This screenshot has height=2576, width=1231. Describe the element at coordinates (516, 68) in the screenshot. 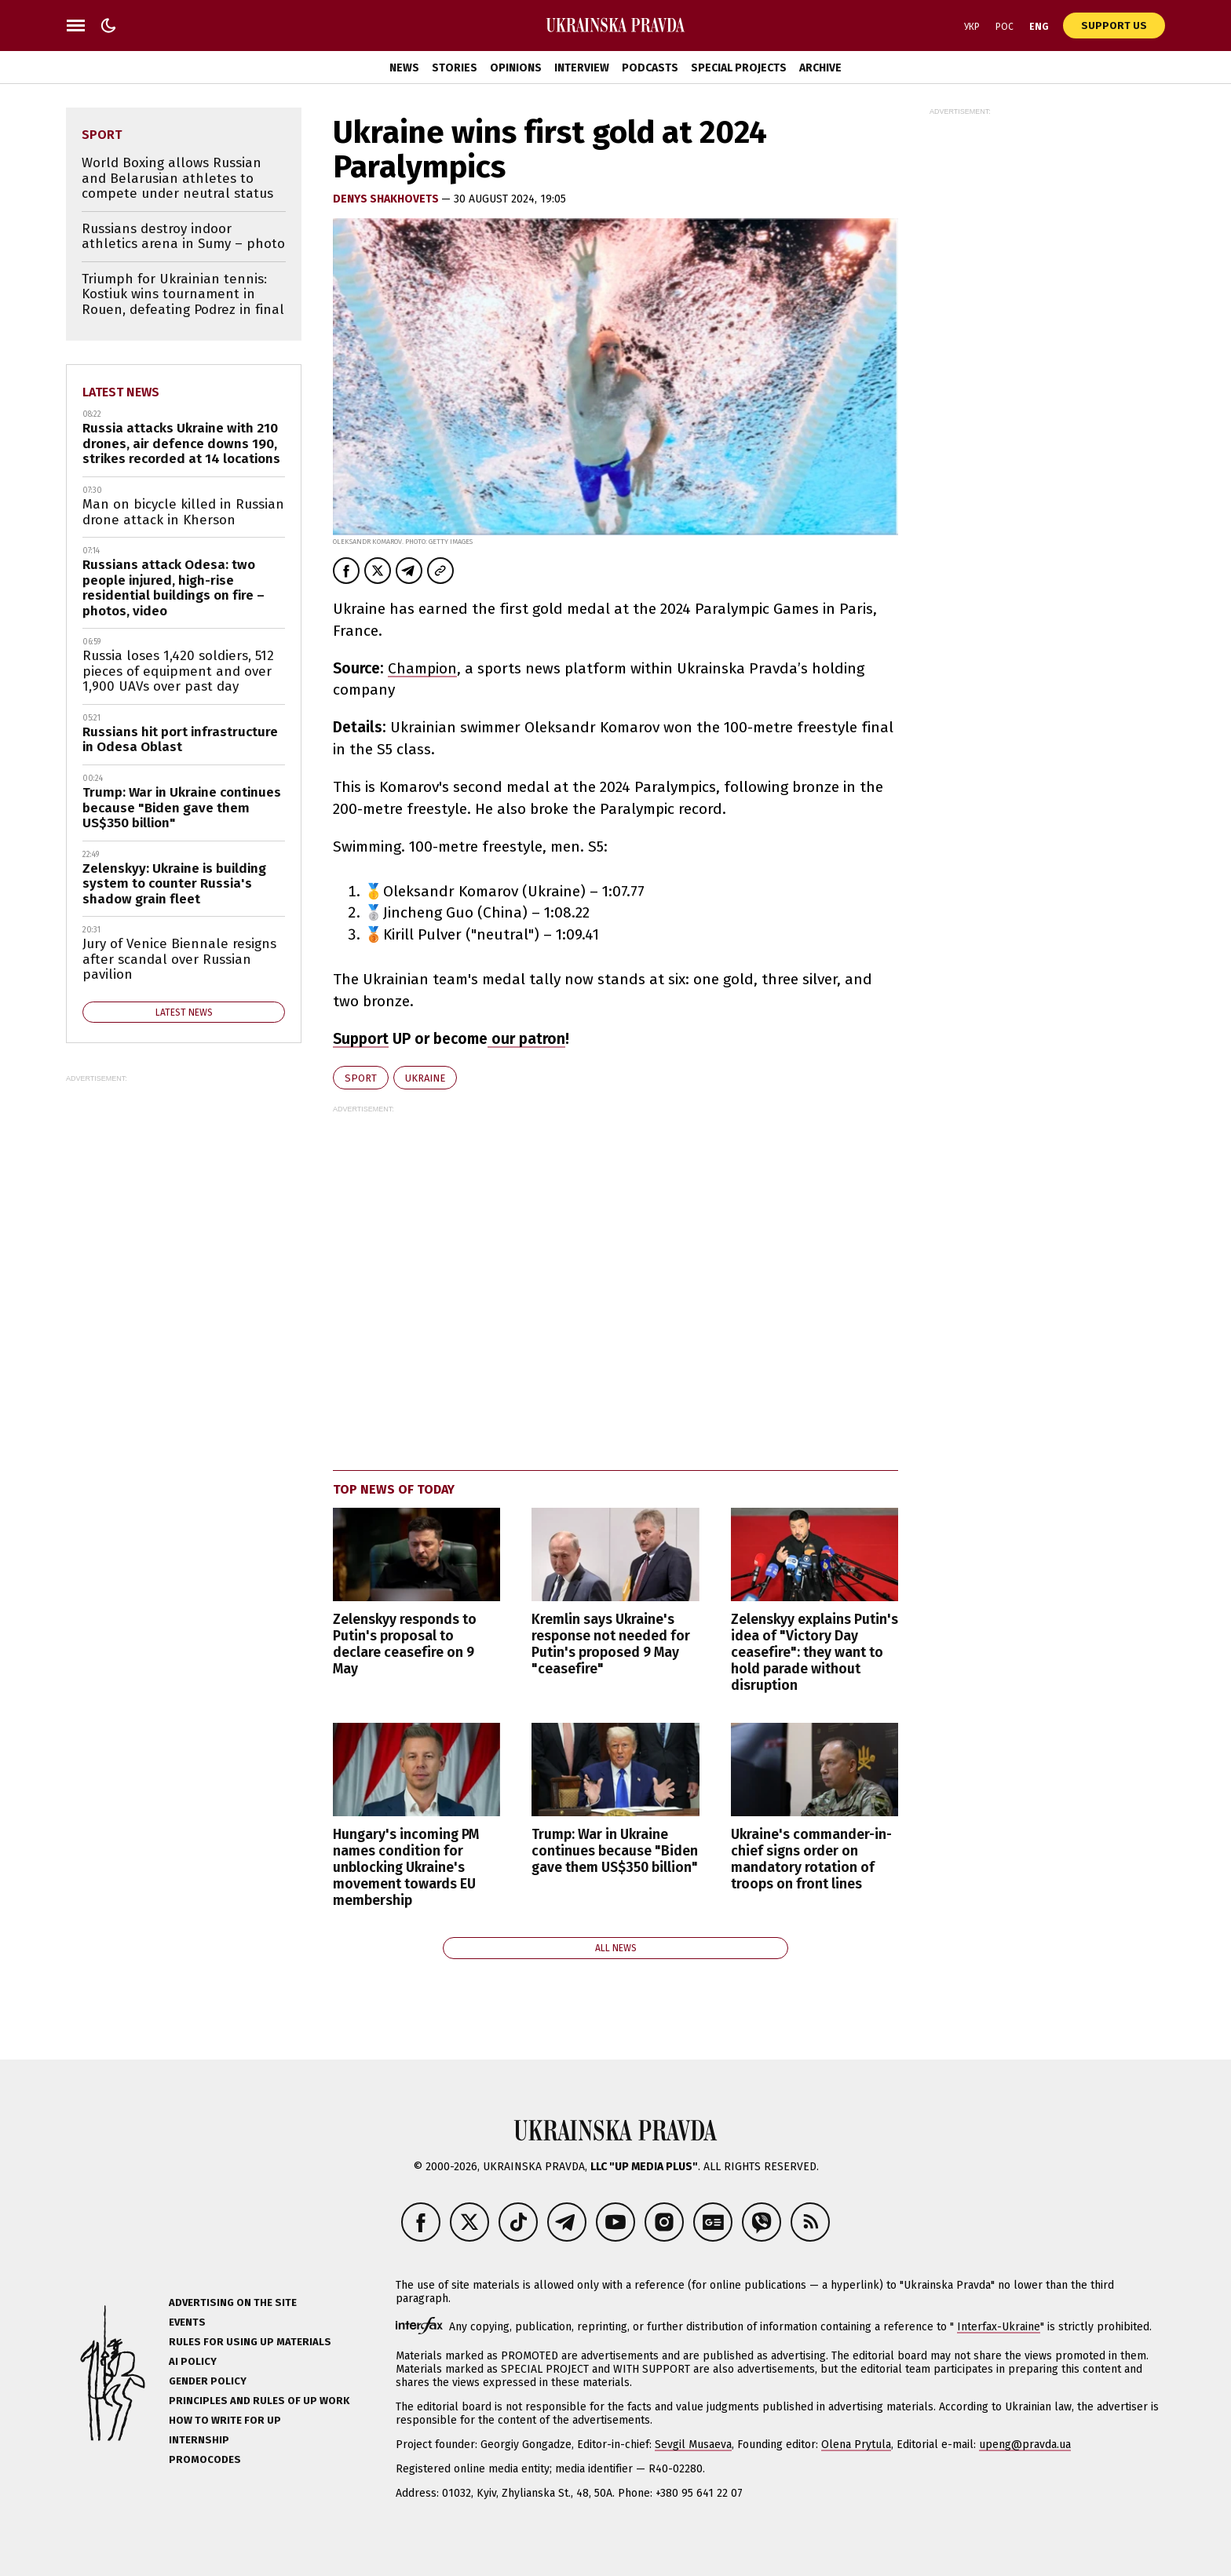

I see `Opinions` at that location.